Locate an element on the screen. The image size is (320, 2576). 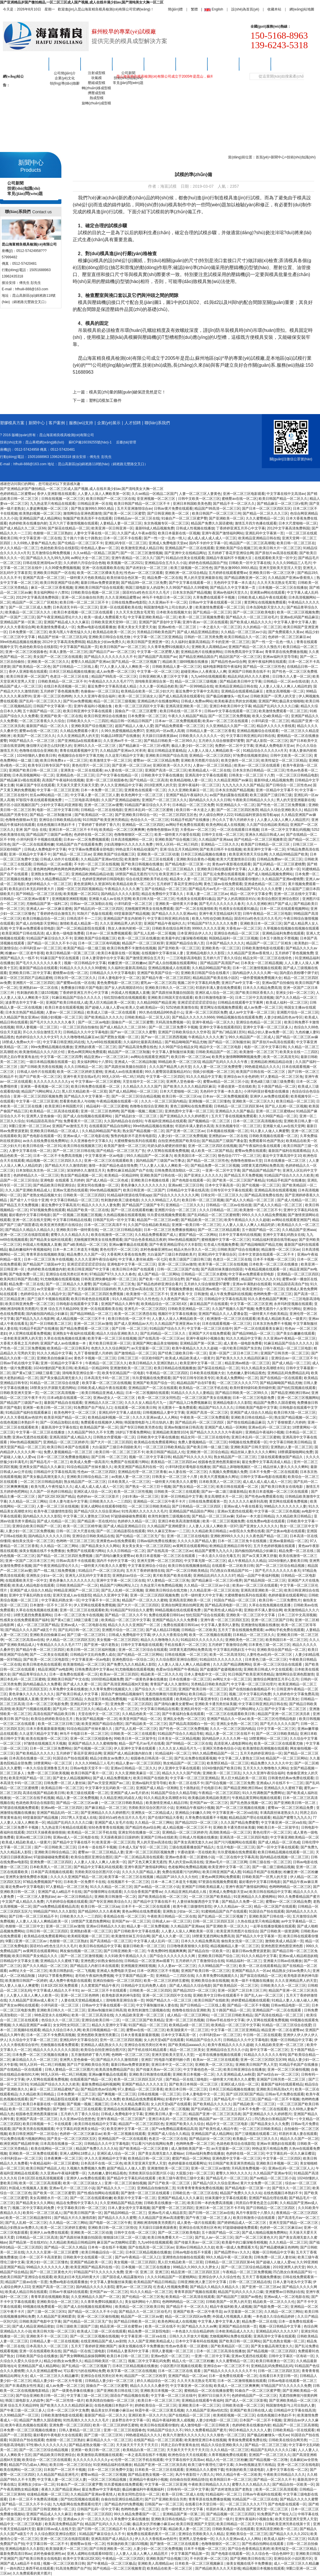
色悠久久久久综合网国产 is located at coordinates (110, 1348).